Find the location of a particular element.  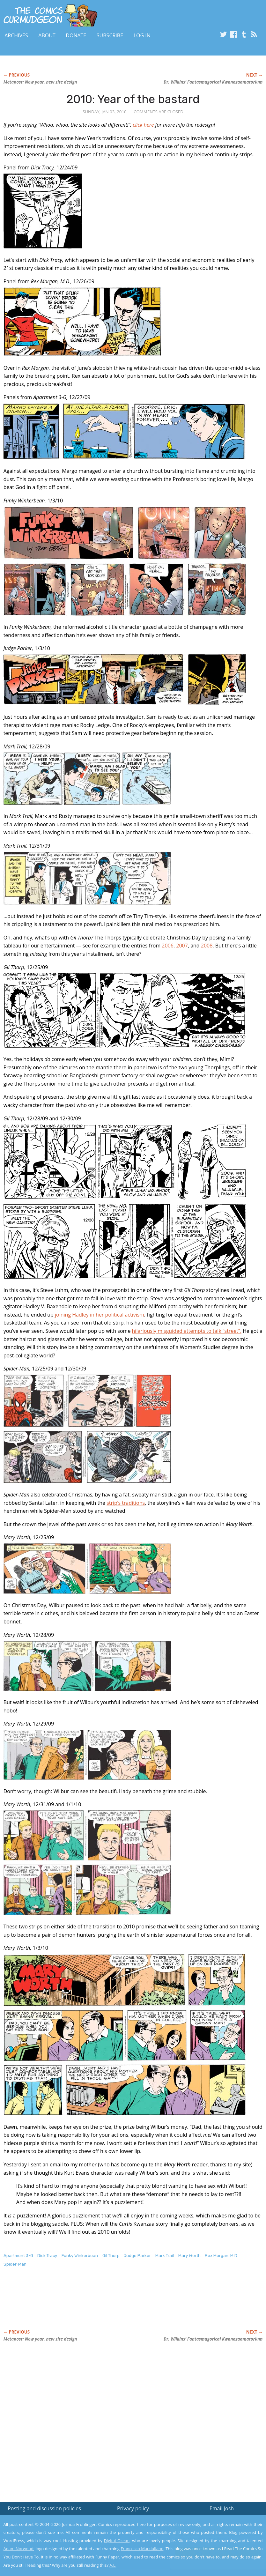

Gil Thorp is located at coordinates (111, 2255).